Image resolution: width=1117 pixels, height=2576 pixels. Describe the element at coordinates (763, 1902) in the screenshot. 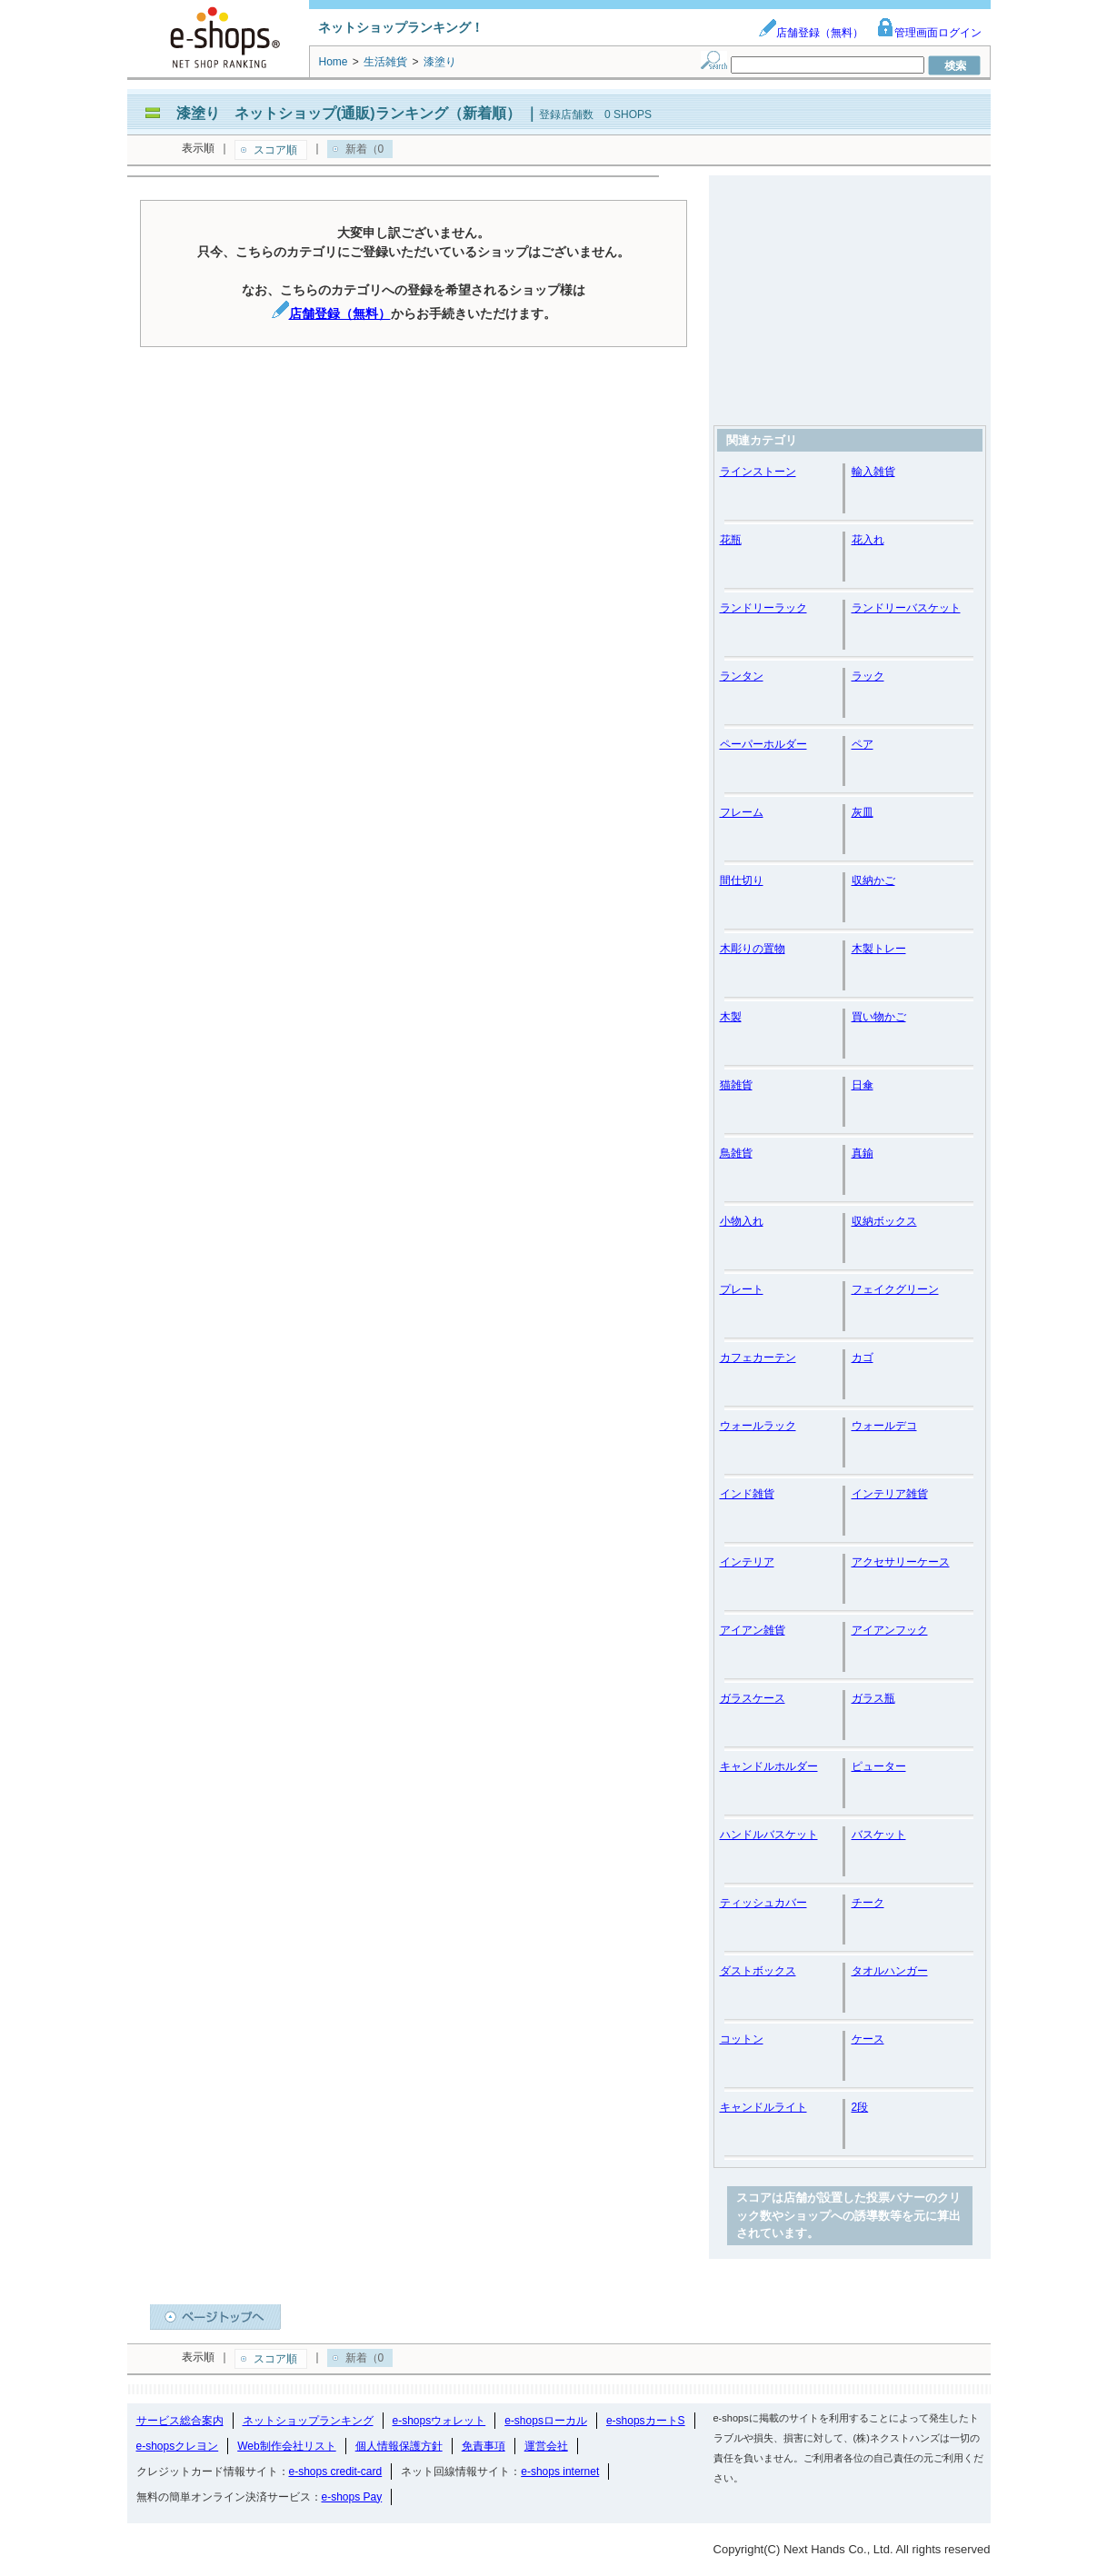

I see `ティッシュカバー` at that location.